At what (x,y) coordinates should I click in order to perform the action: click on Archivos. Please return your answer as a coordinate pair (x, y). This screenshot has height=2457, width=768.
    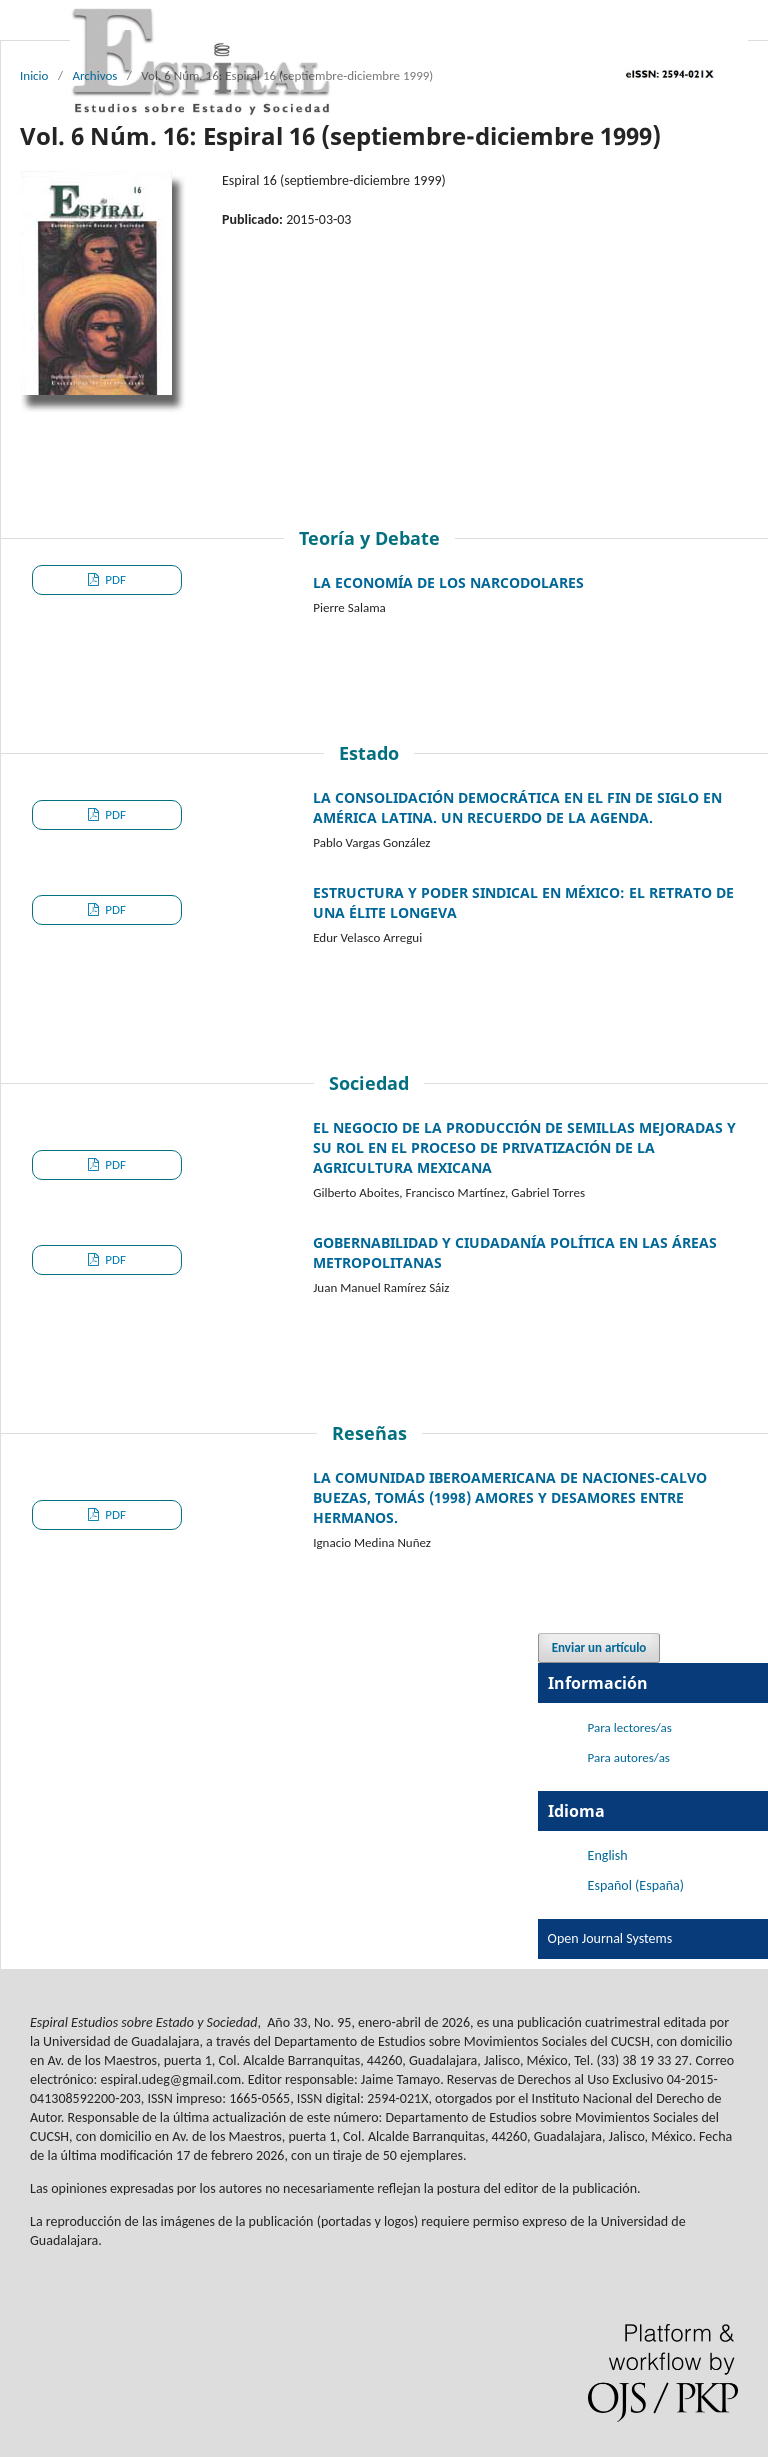
    Looking at the image, I should click on (94, 75).